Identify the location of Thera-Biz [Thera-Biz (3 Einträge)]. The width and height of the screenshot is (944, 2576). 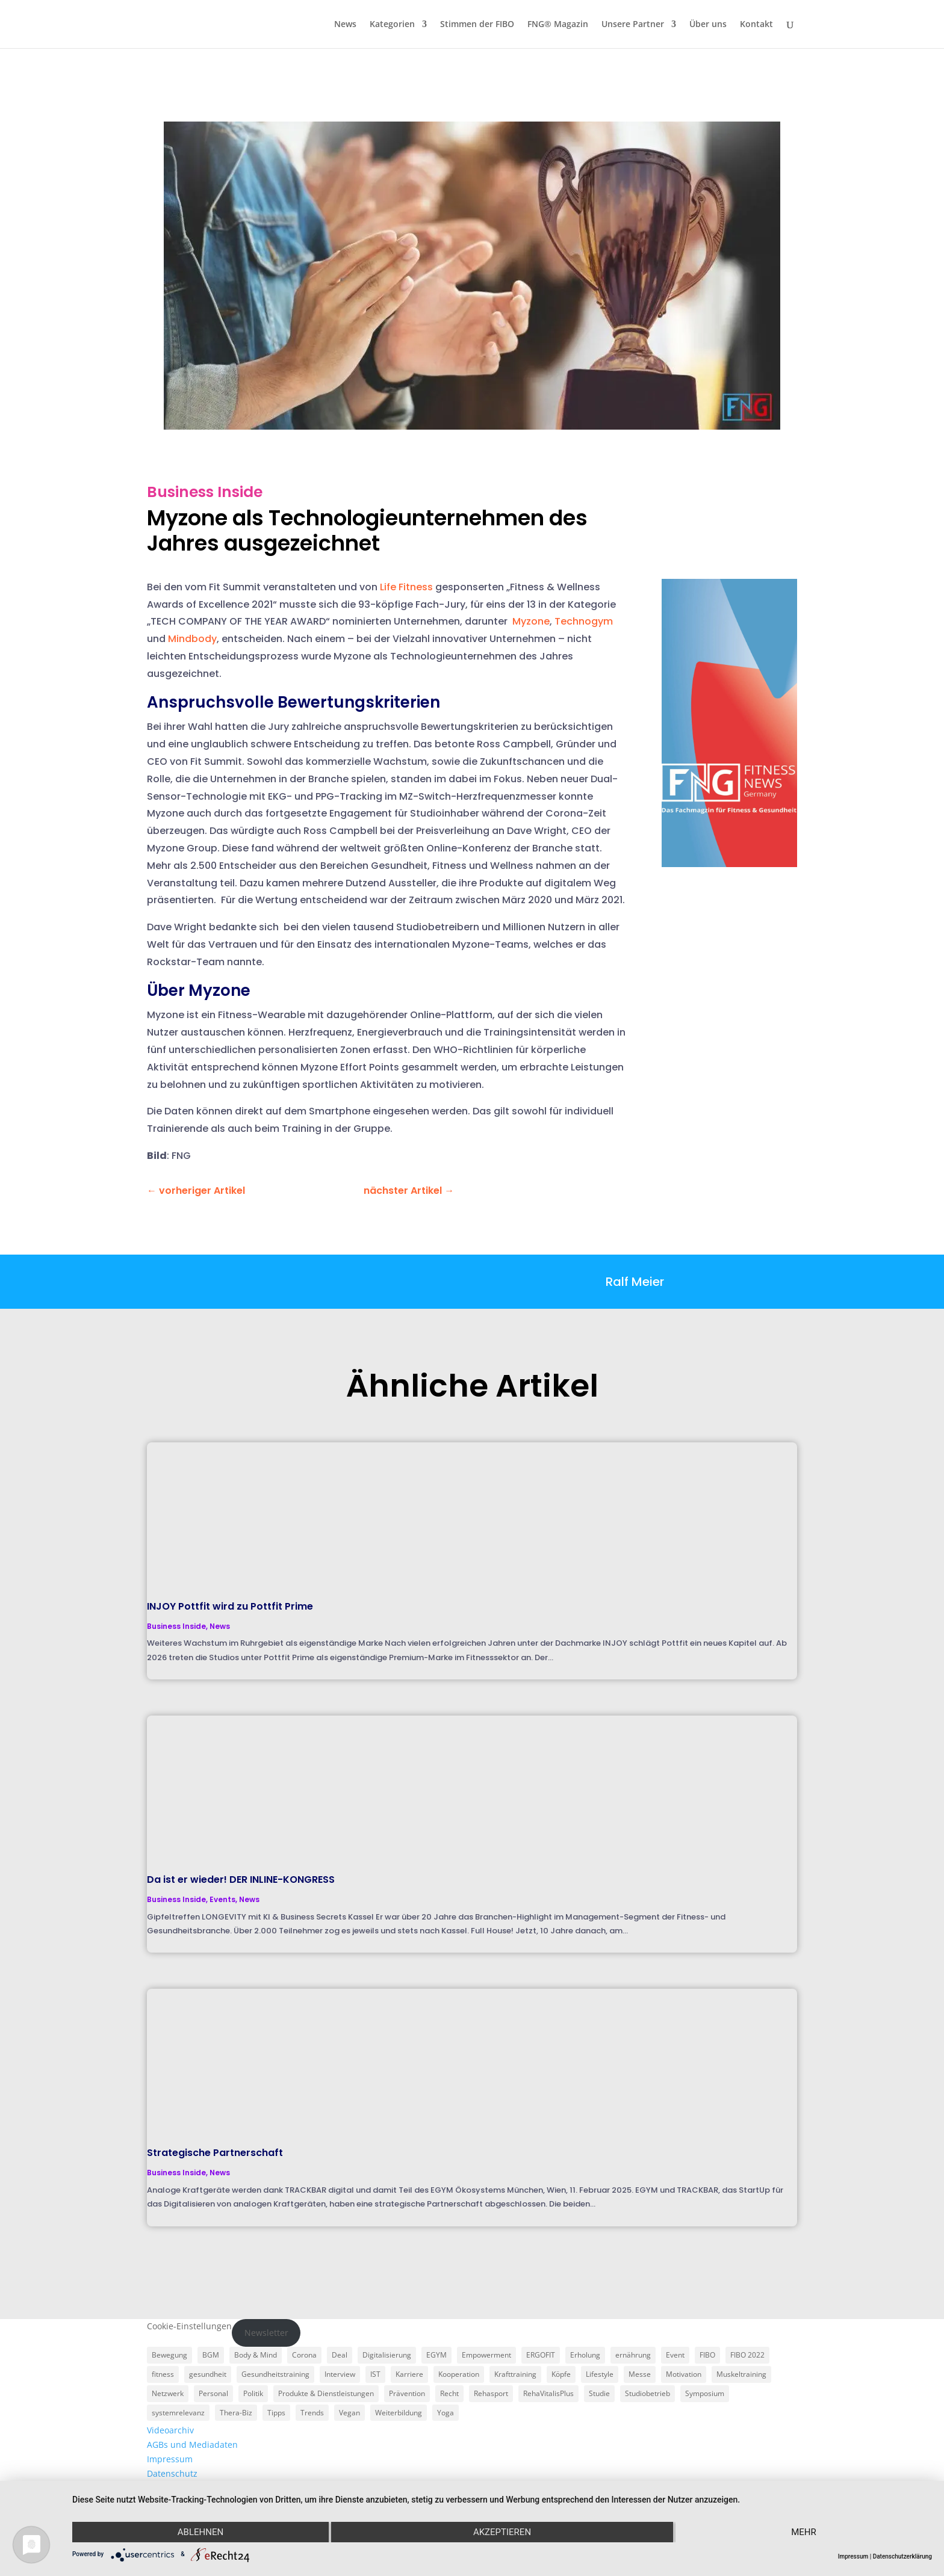
(236, 2413).